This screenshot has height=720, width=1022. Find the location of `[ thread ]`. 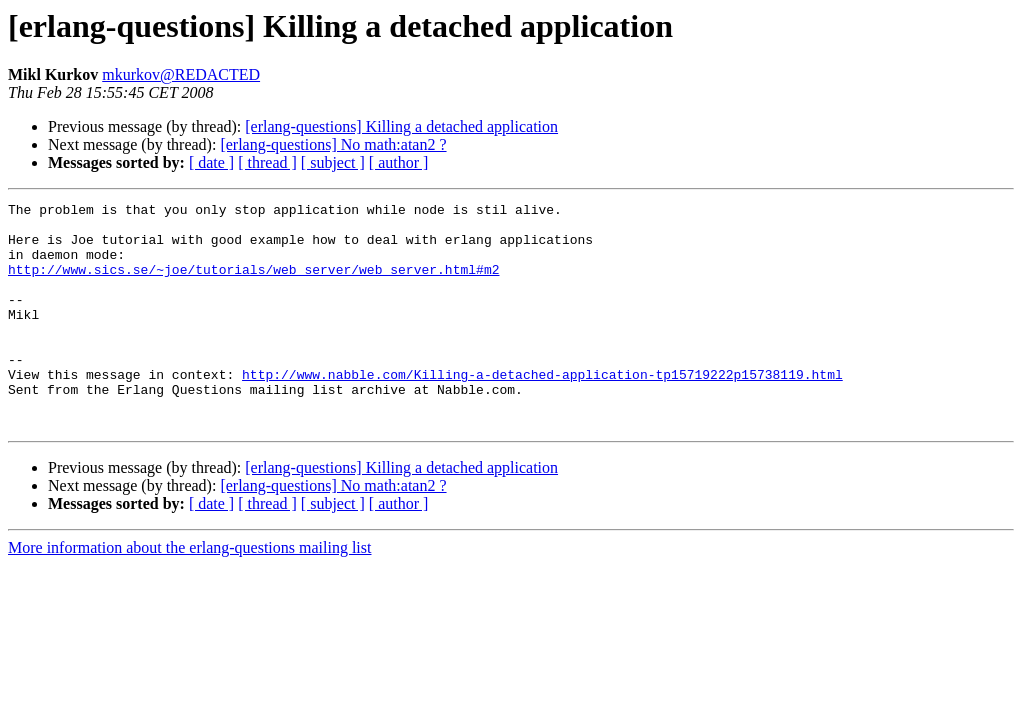

[ thread ] is located at coordinates (267, 162).